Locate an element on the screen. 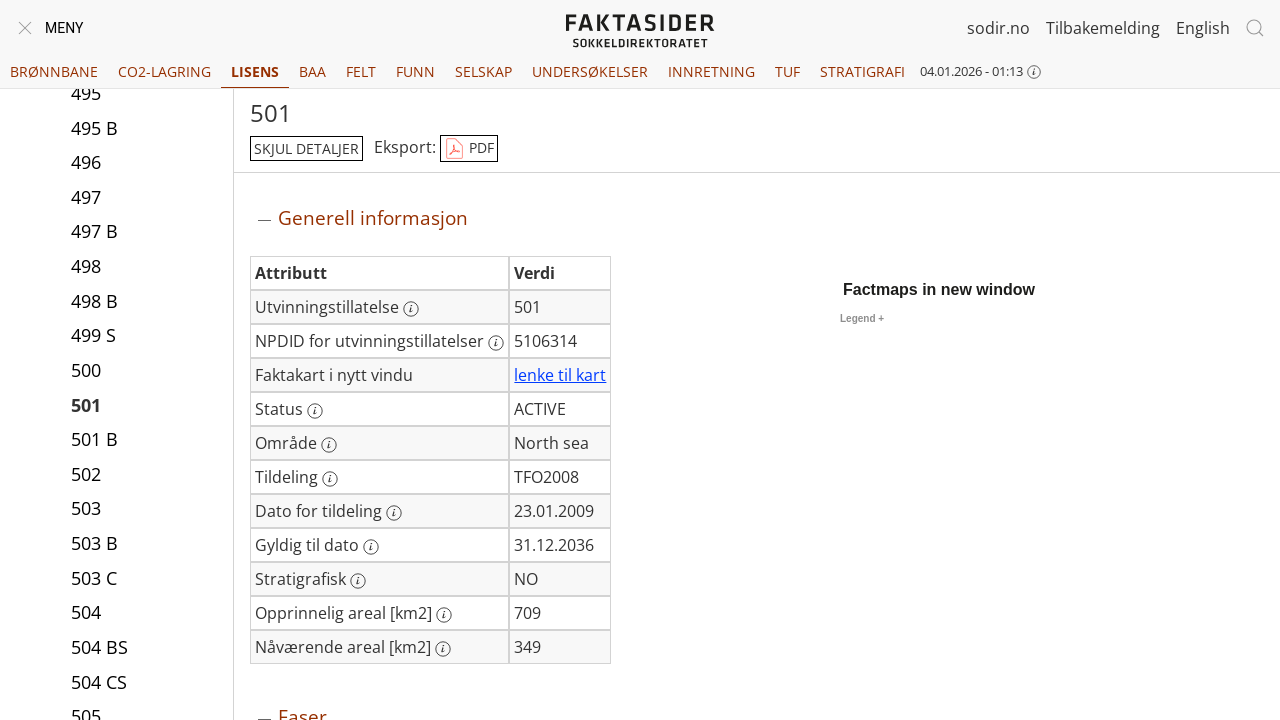 This screenshot has height=720, width=1280. PDF is located at coordinates (469, 149).